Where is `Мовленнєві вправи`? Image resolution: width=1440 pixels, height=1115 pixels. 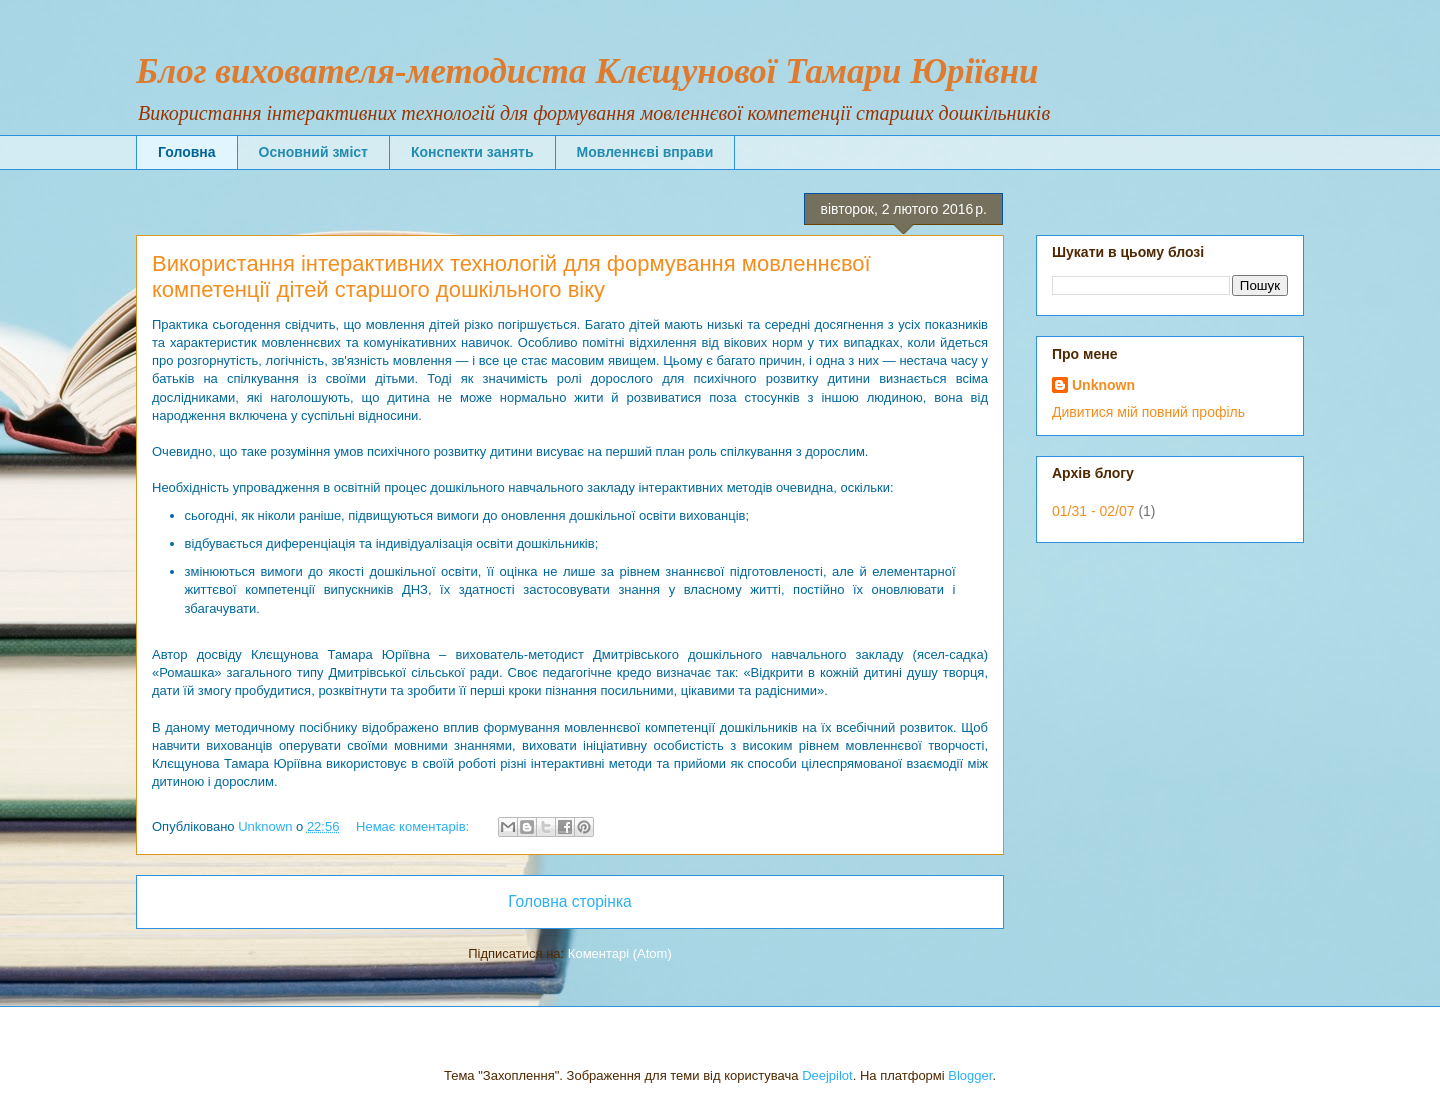
Мовленнєві вправи is located at coordinates (645, 152).